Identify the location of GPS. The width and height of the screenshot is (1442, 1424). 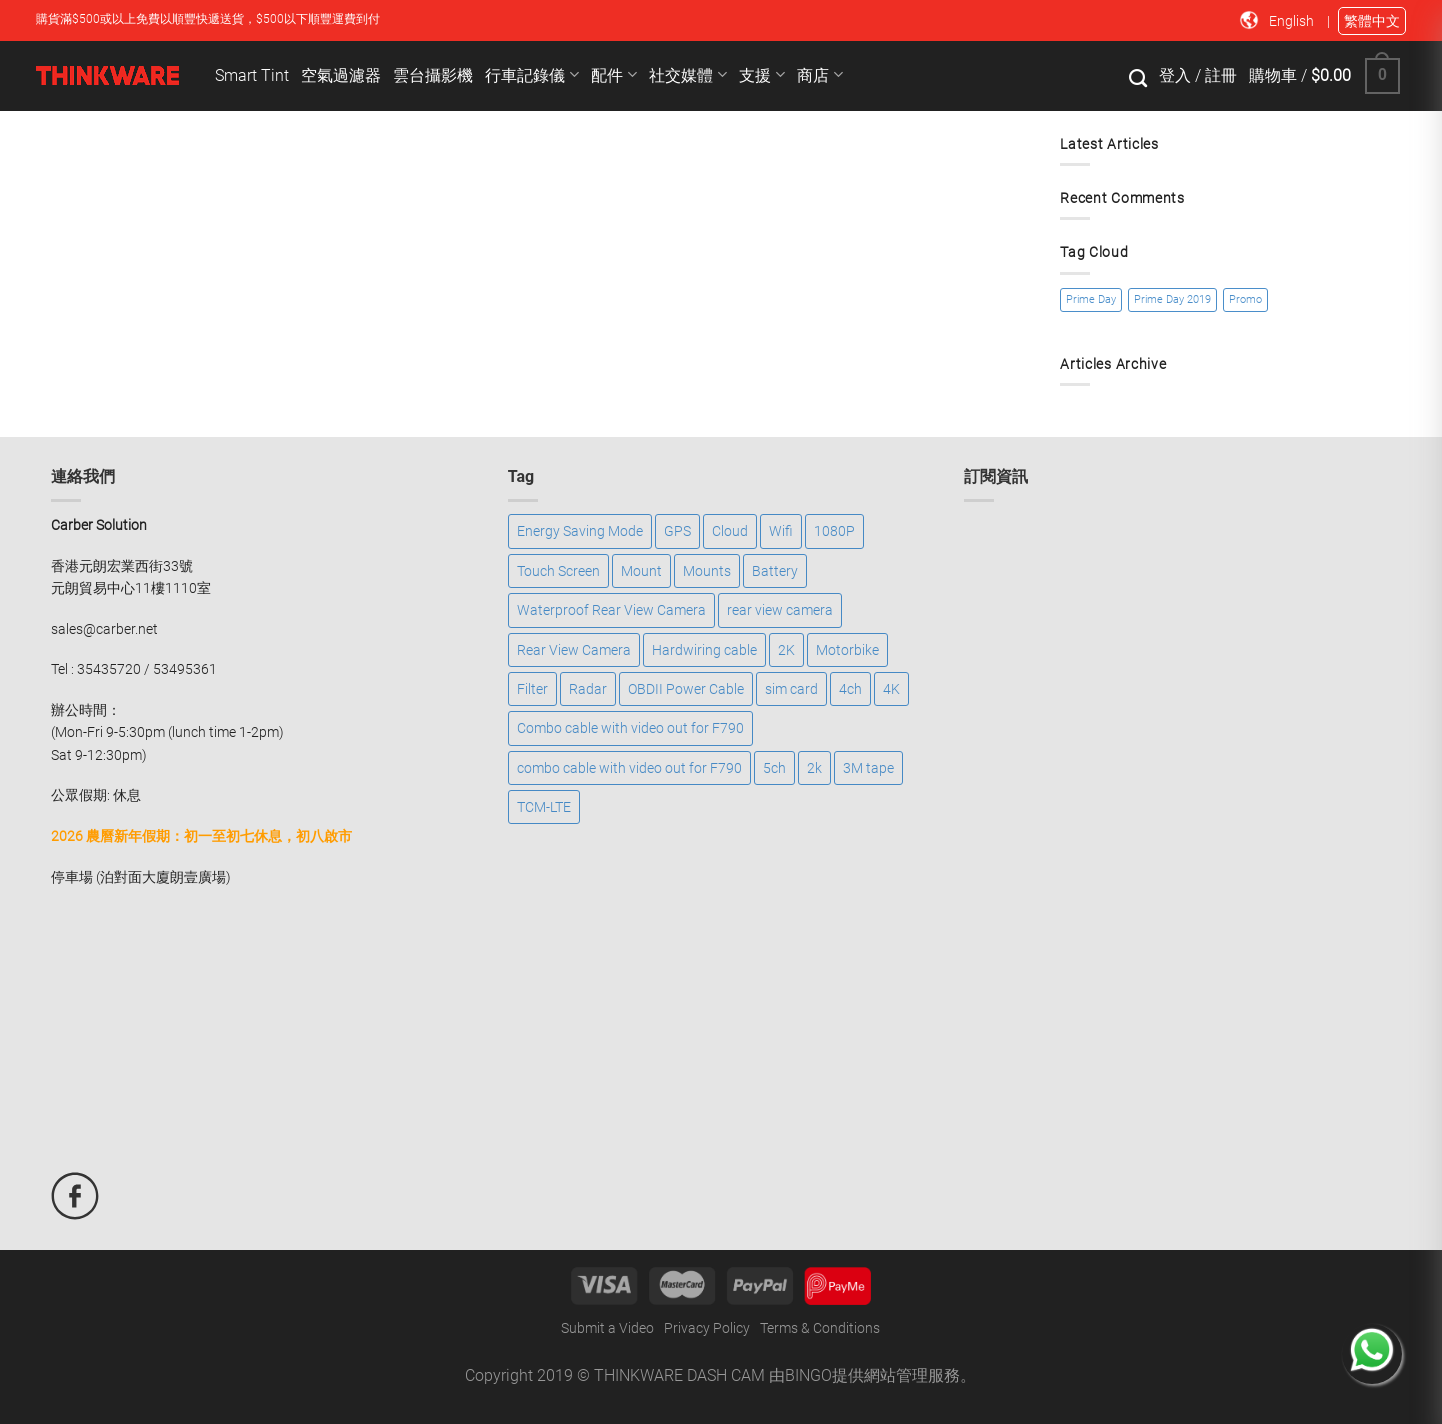
(677, 531).